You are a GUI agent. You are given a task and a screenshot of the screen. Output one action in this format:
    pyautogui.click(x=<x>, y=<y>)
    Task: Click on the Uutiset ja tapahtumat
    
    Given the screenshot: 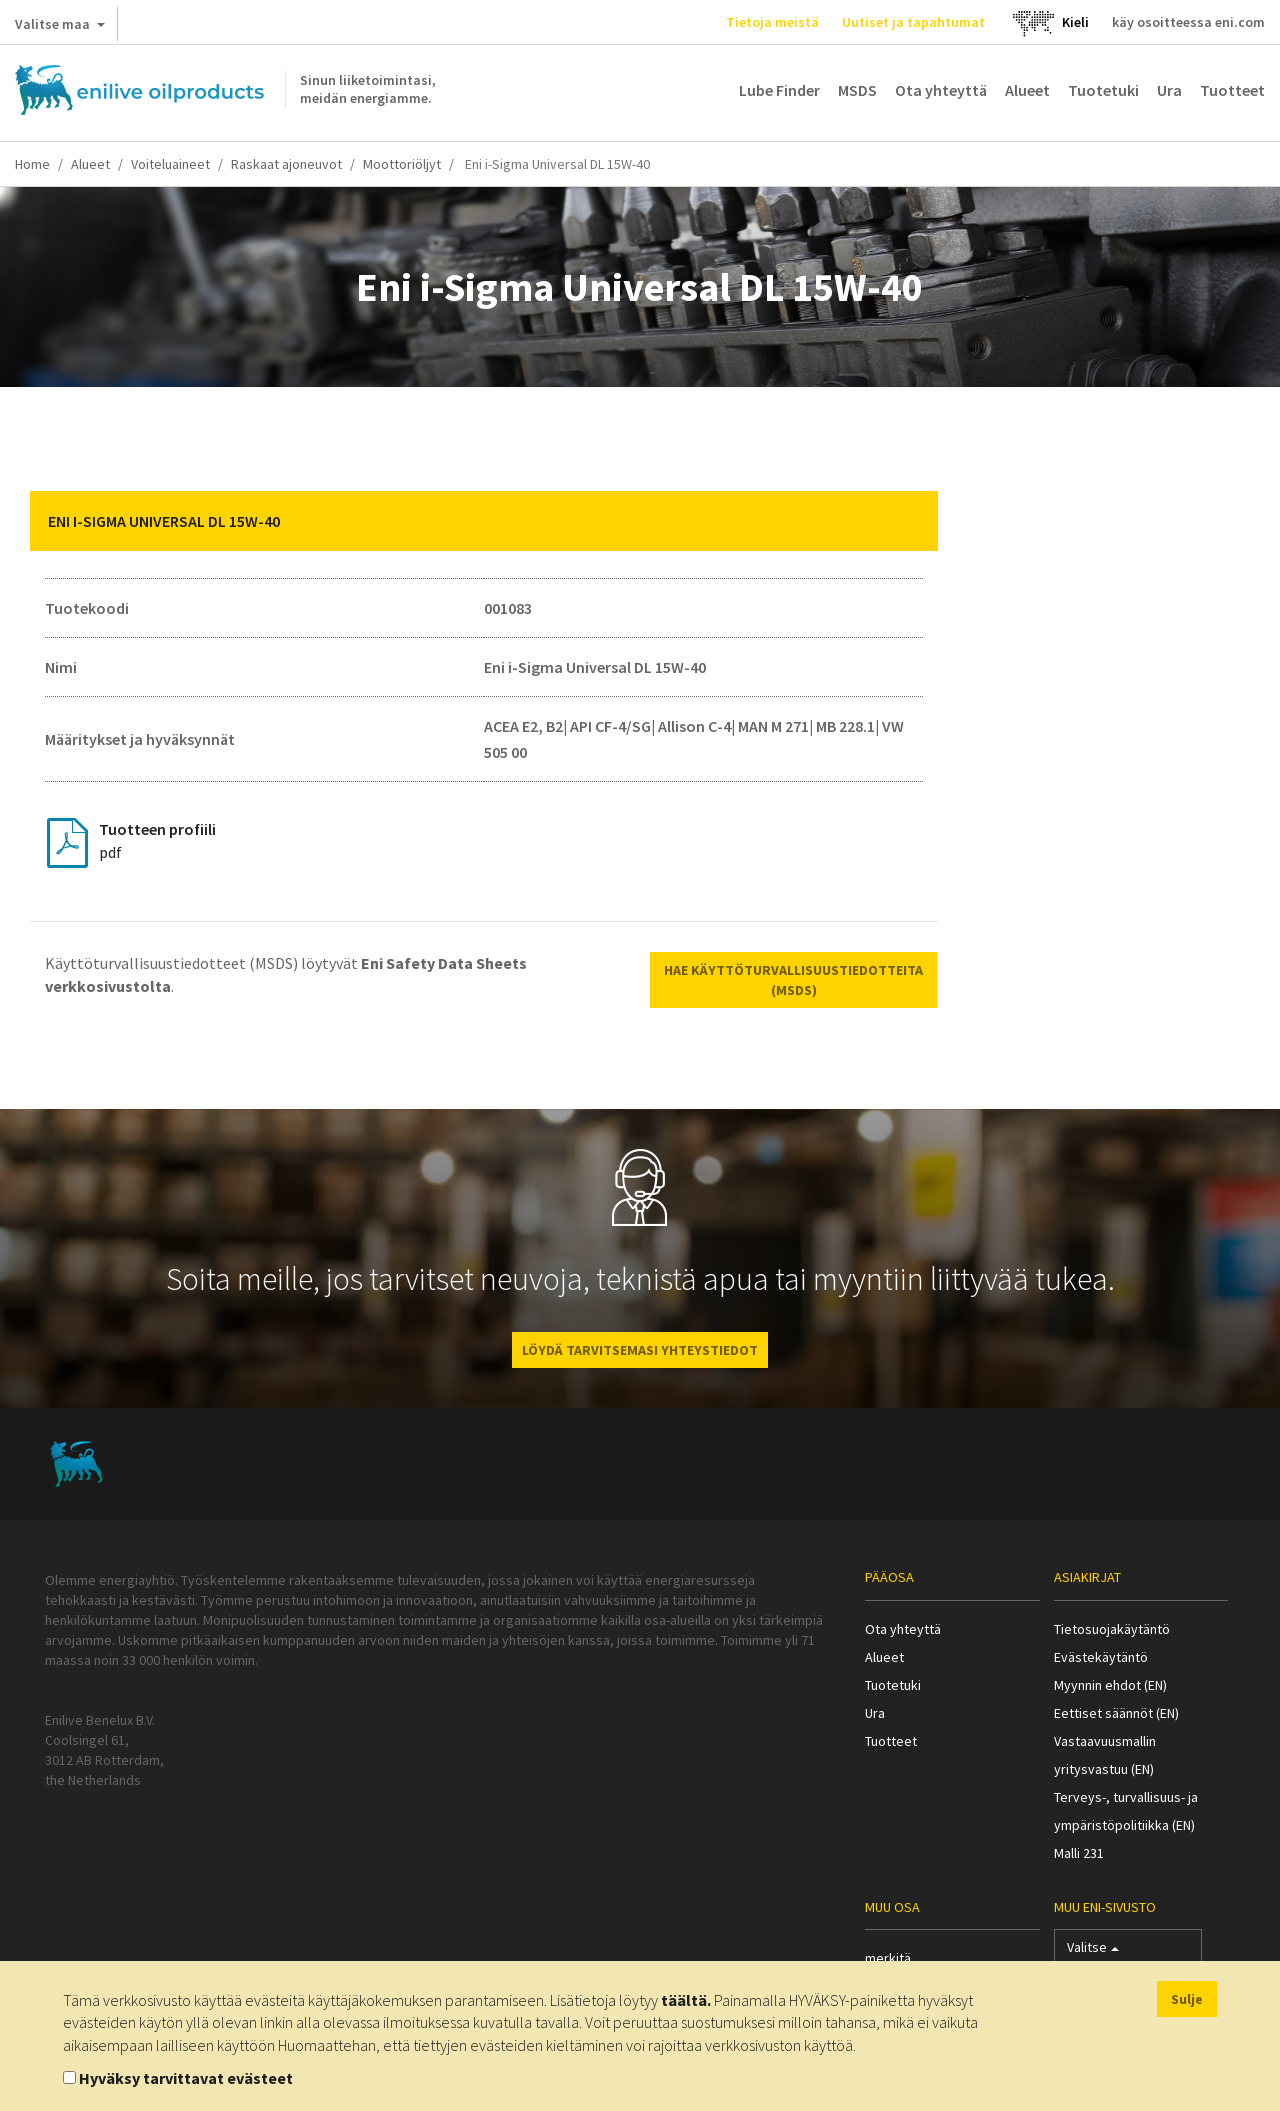 What is the action you would take?
    pyautogui.click(x=913, y=22)
    